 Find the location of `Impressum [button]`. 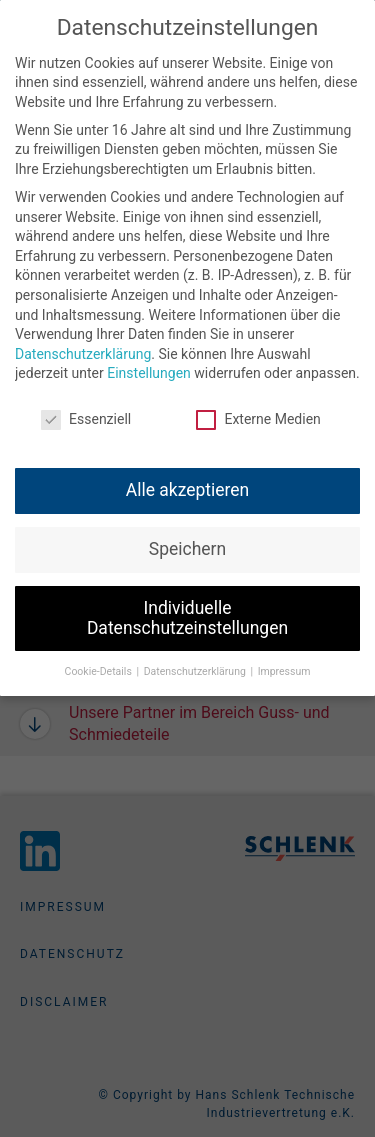

Impressum [button] is located at coordinates (284, 661).